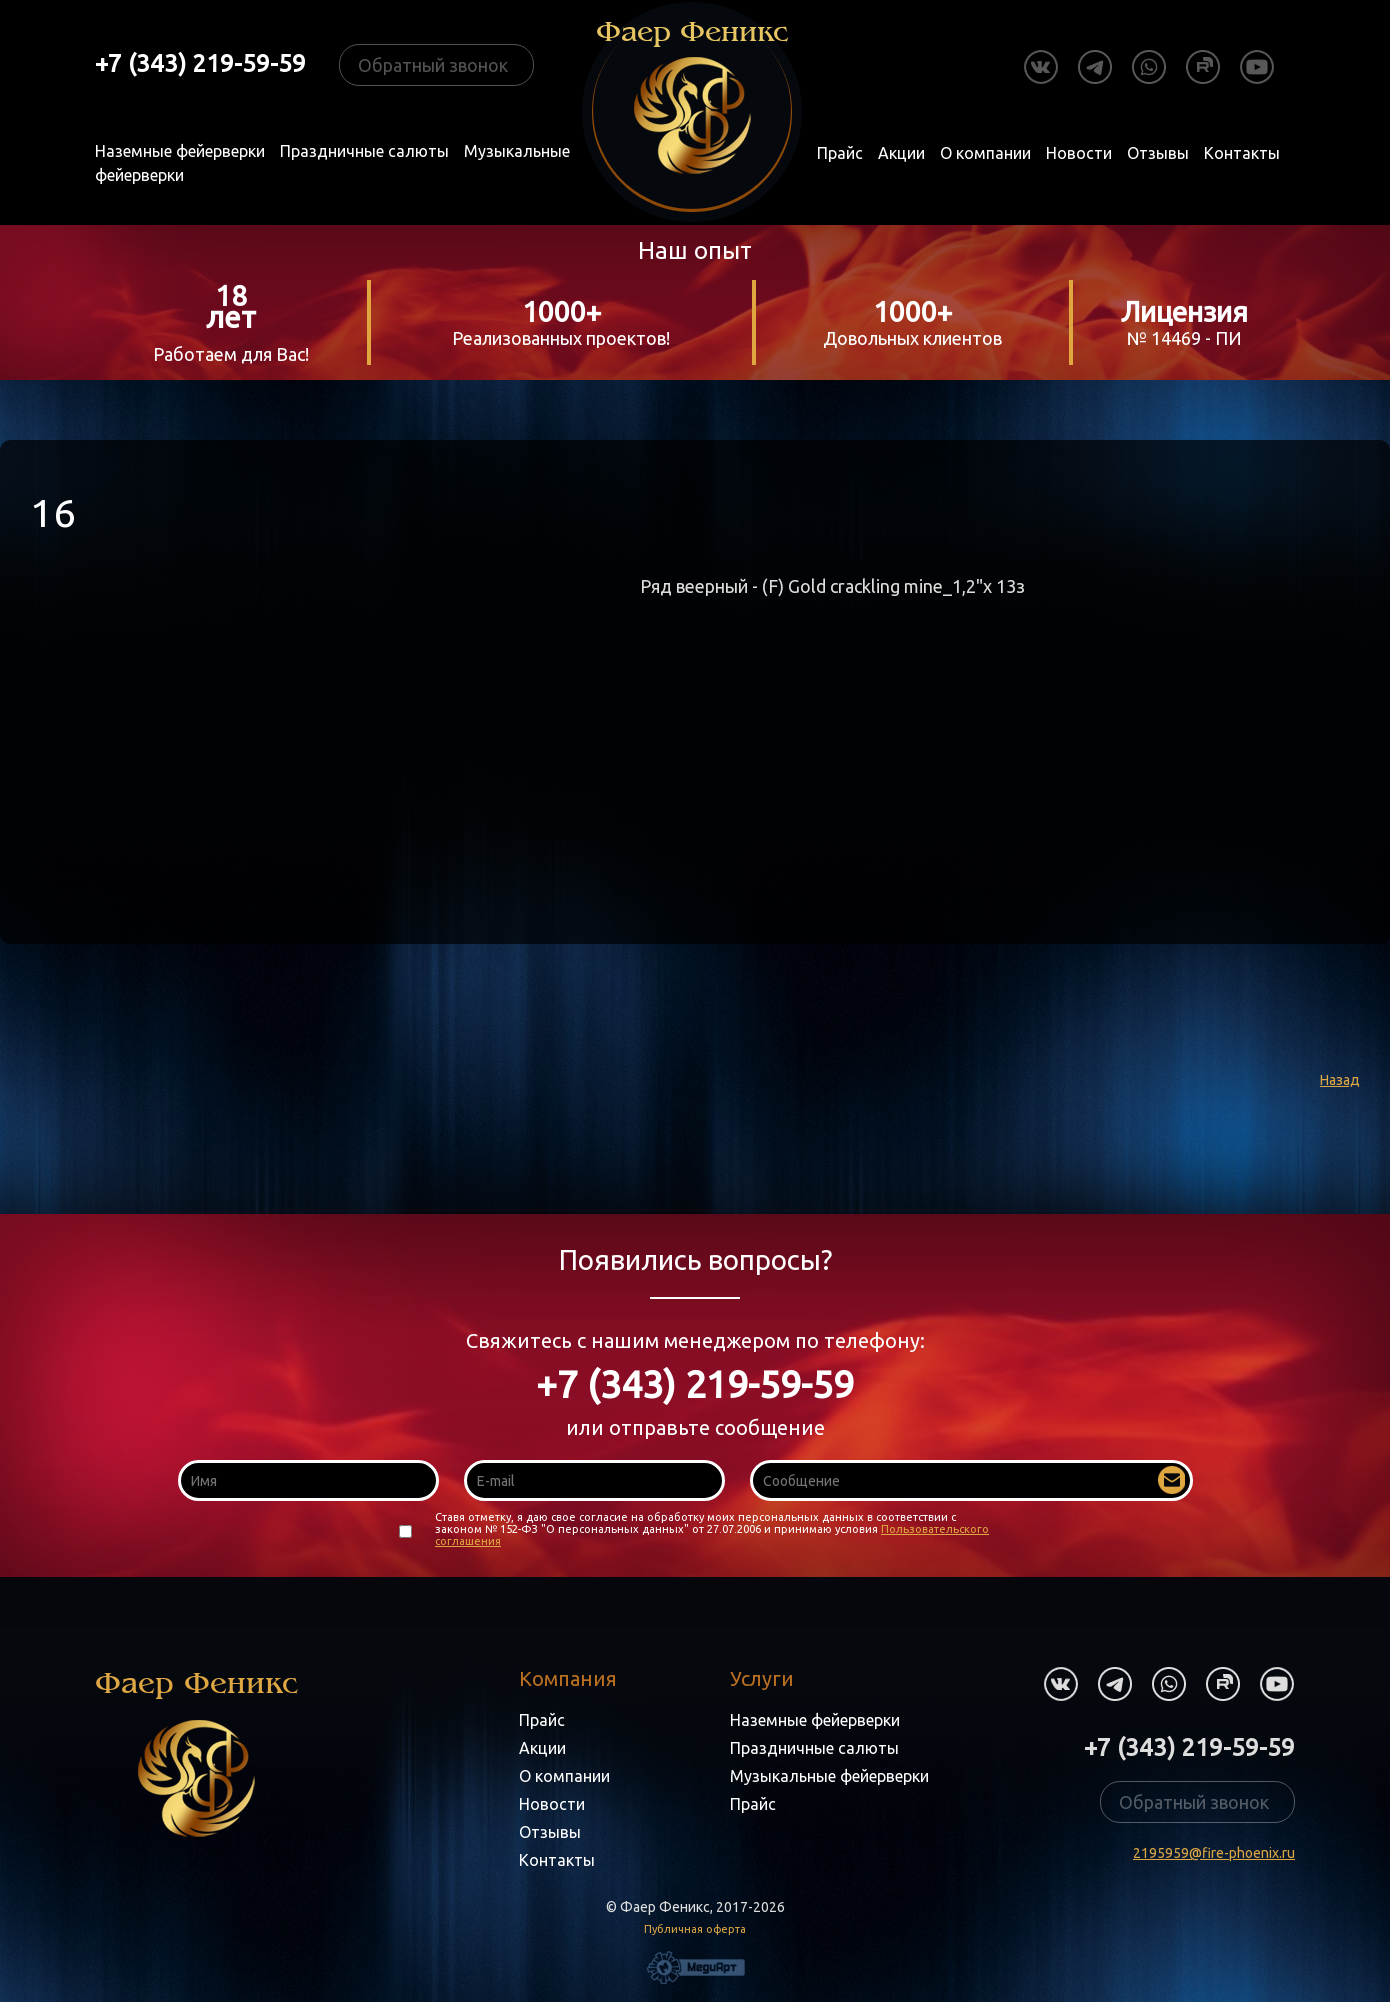 The image size is (1390, 2002). What do you see at coordinates (829, 1776) in the screenshot?
I see `Музыкальные фейерверки` at bounding box center [829, 1776].